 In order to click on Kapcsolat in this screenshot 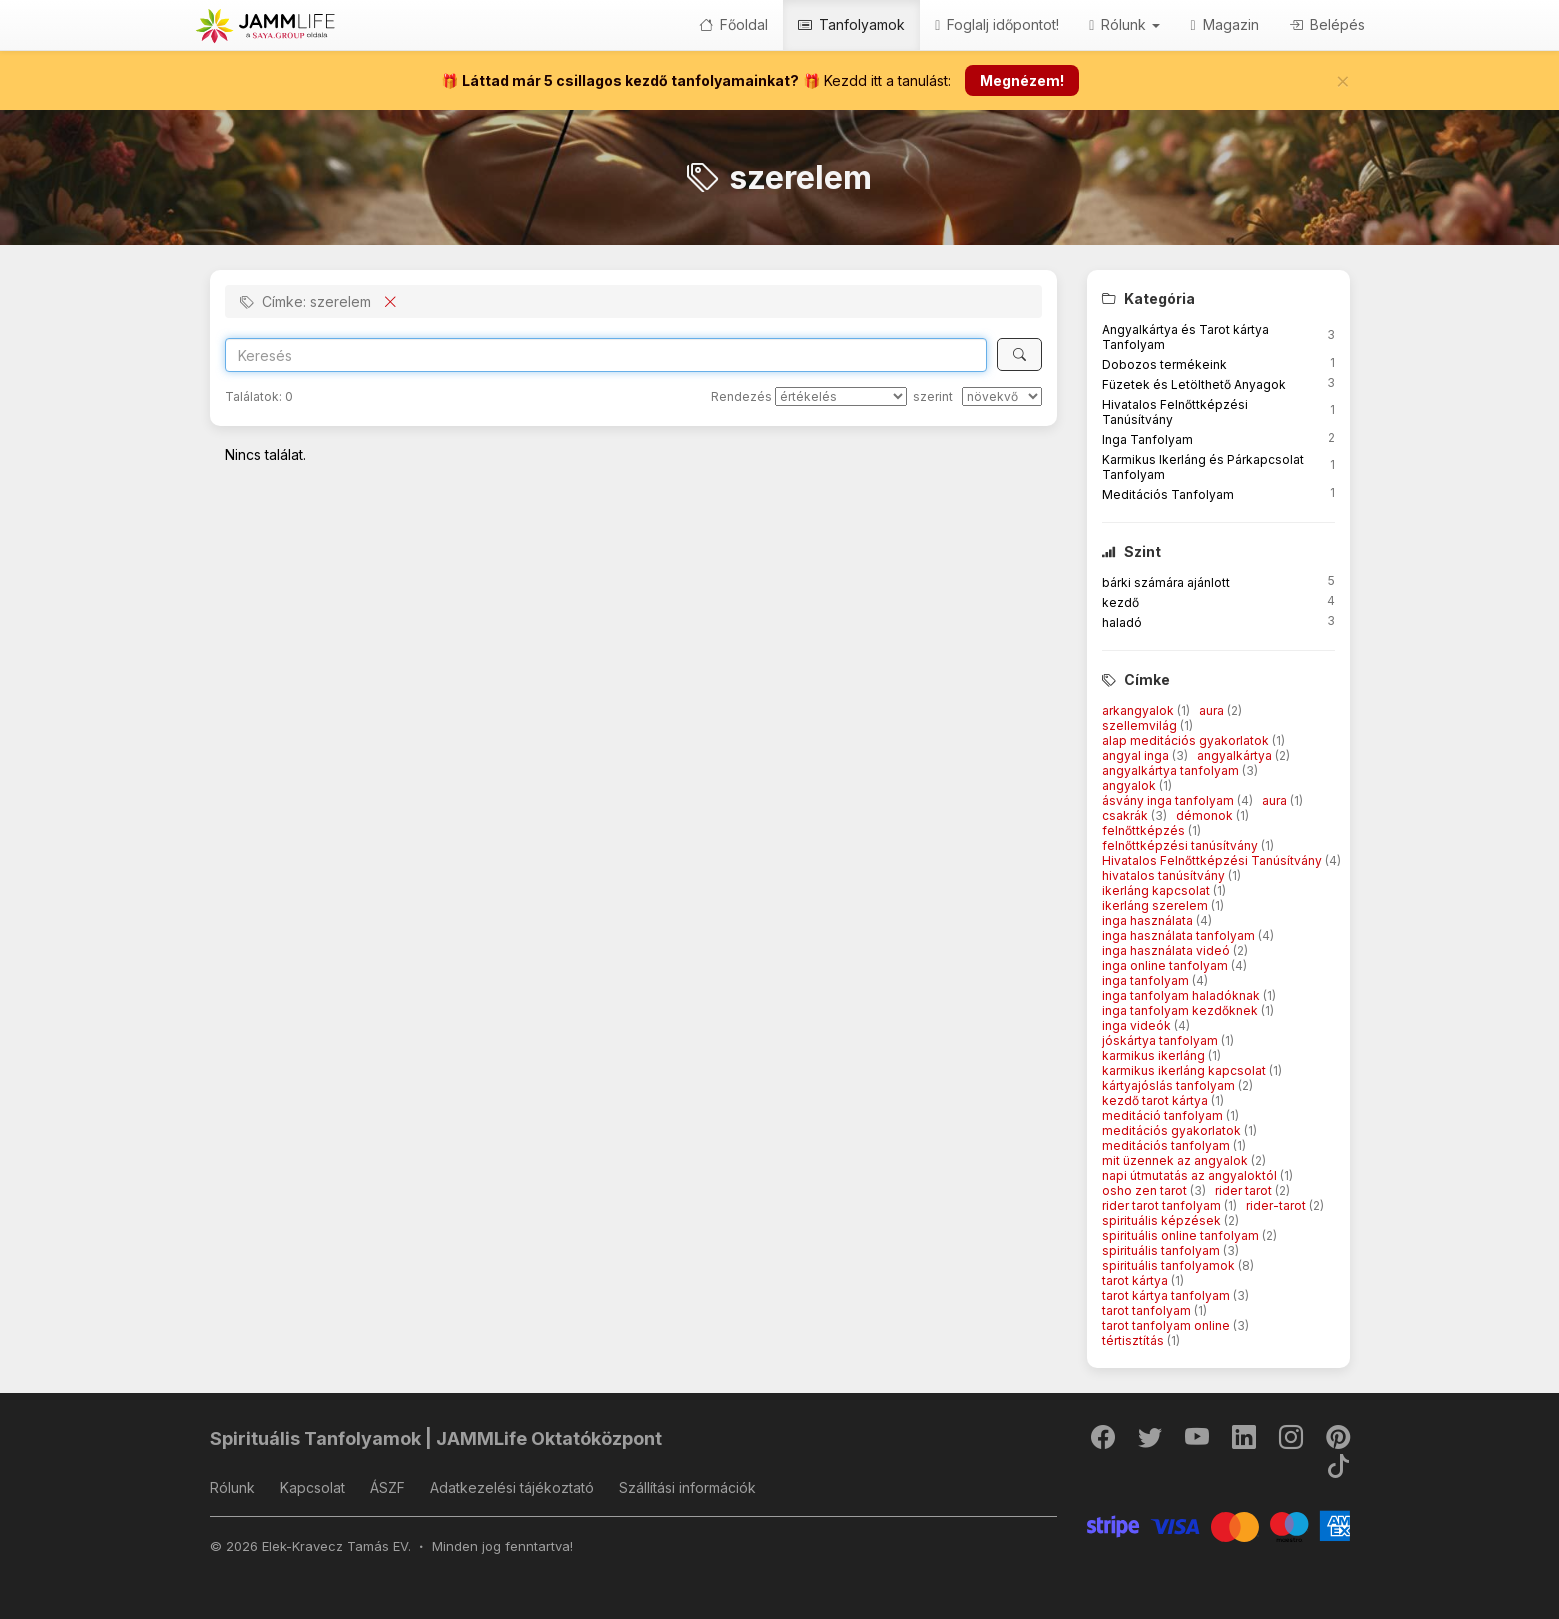, I will do `click(312, 1487)`.